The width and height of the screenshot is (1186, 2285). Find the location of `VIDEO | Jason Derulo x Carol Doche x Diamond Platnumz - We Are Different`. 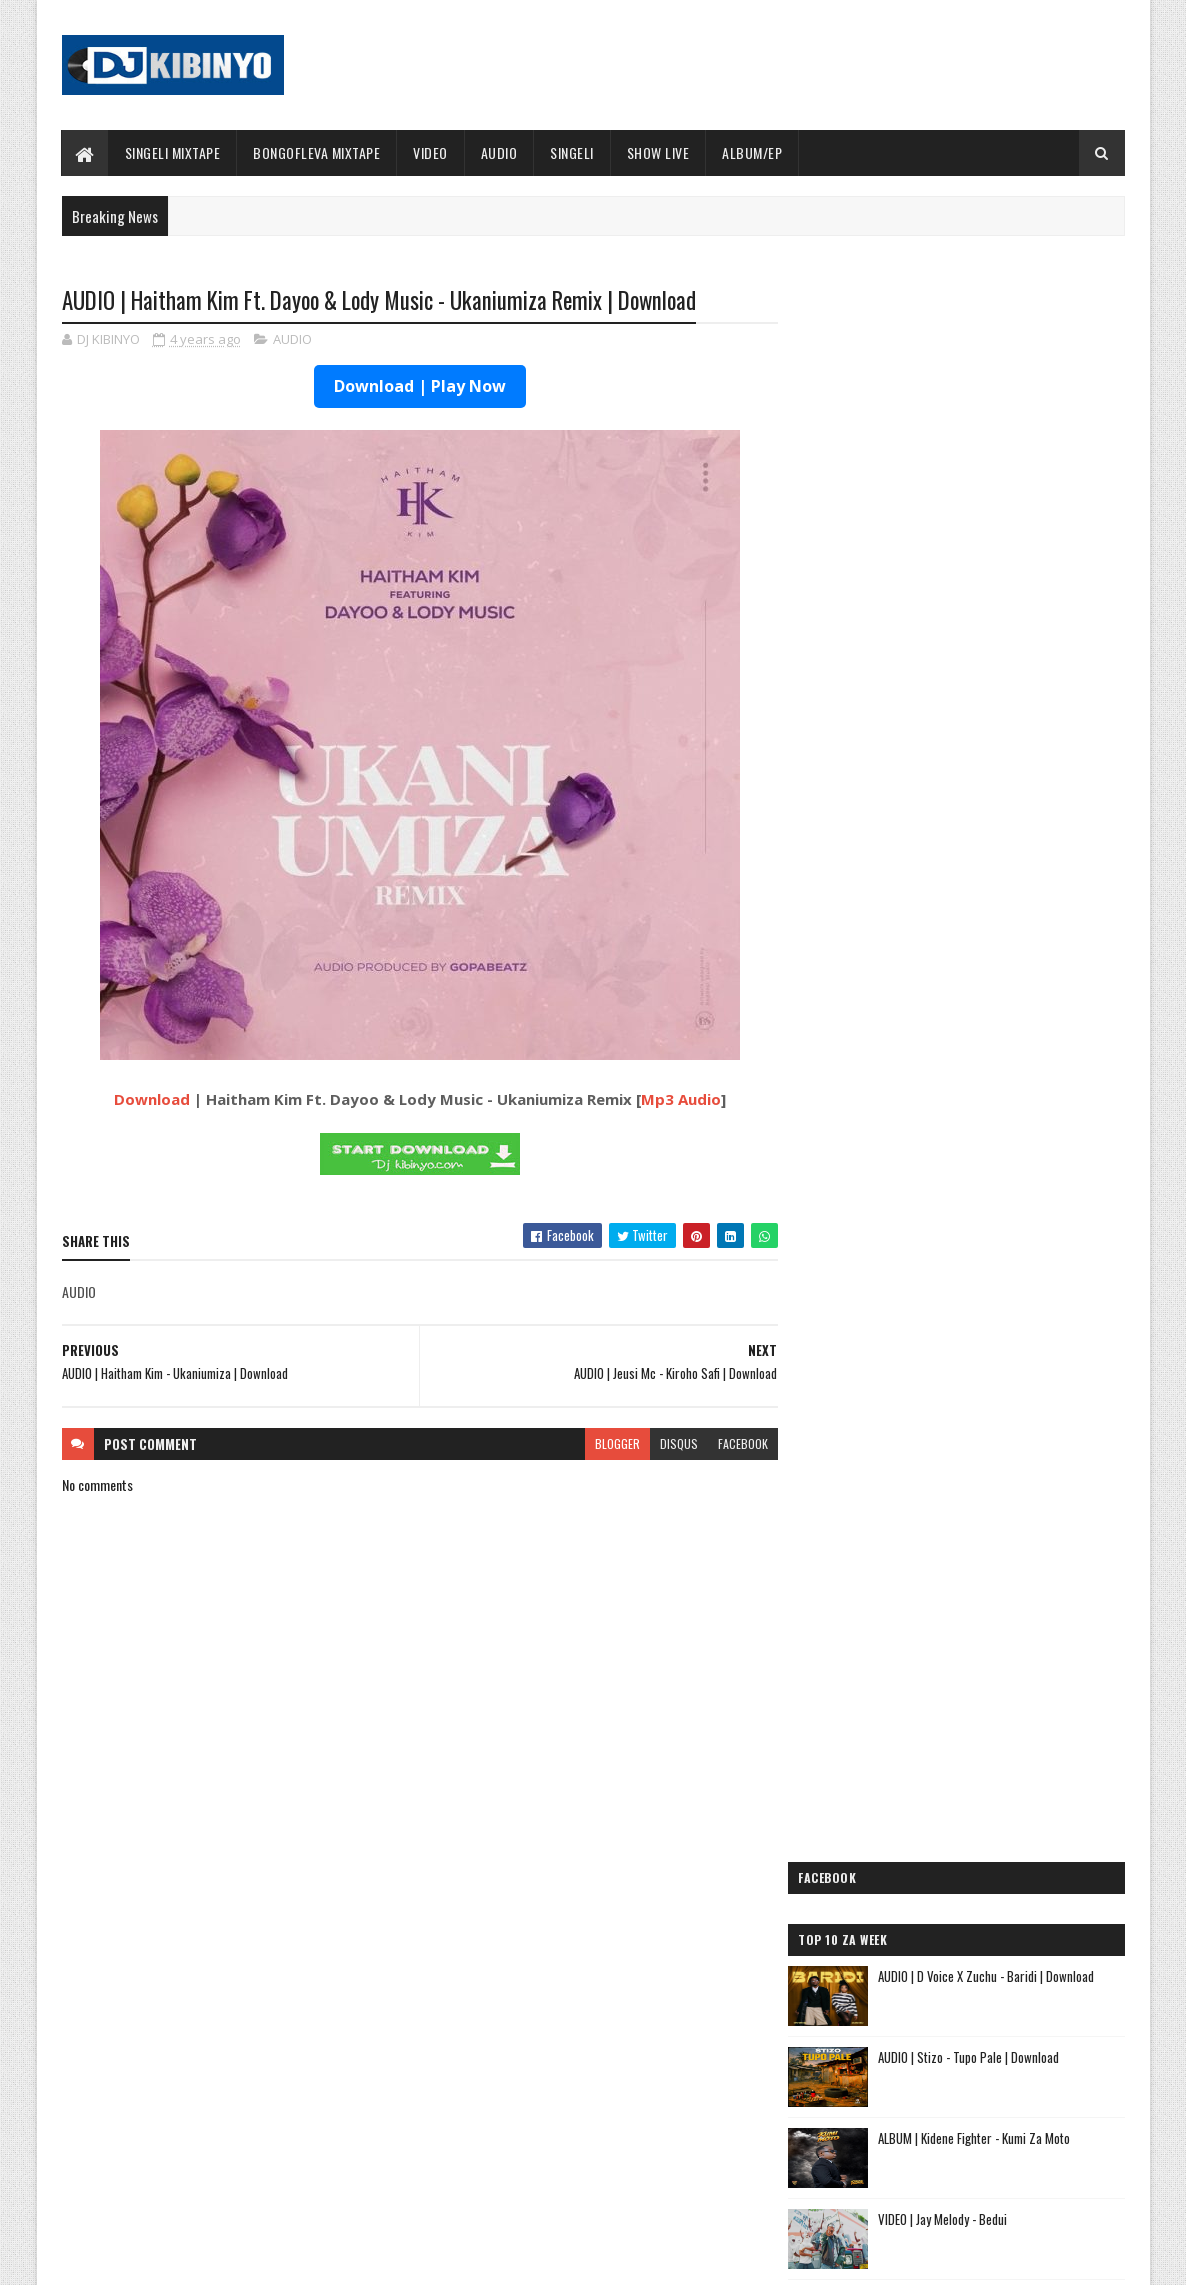

VIDEO | Jason Derulo x Carol Doche x Diamond Platnumz - We Are Different is located at coordinates (1010, 1012).